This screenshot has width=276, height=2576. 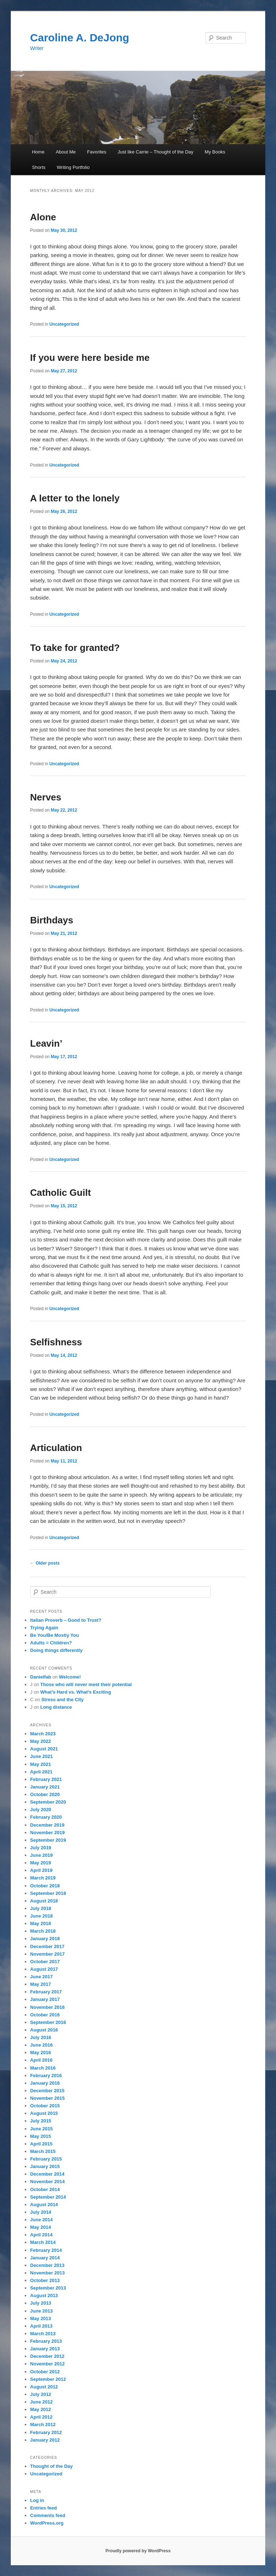 I want to click on February 2012, so click(x=46, y=2432).